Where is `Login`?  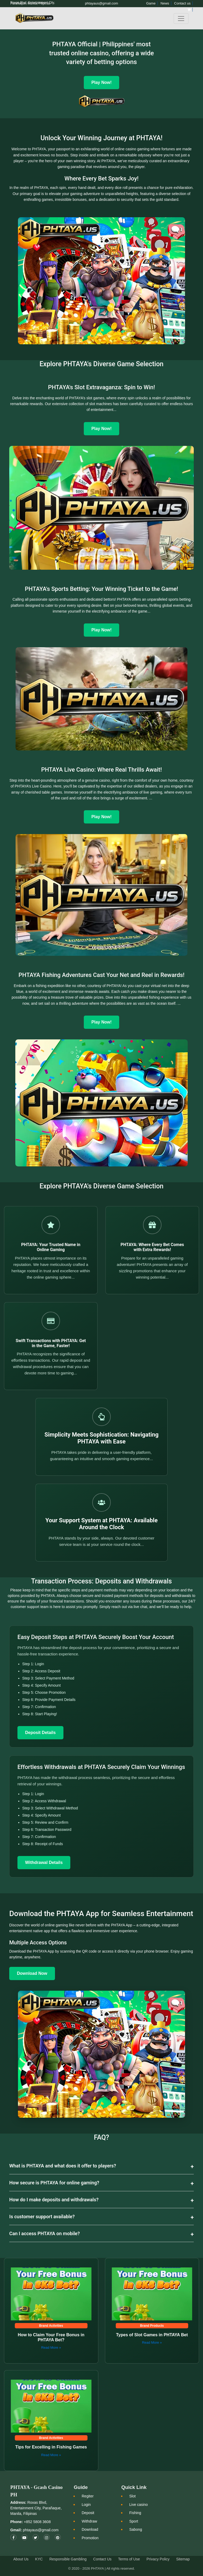
Login is located at coordinates (86, 2504).